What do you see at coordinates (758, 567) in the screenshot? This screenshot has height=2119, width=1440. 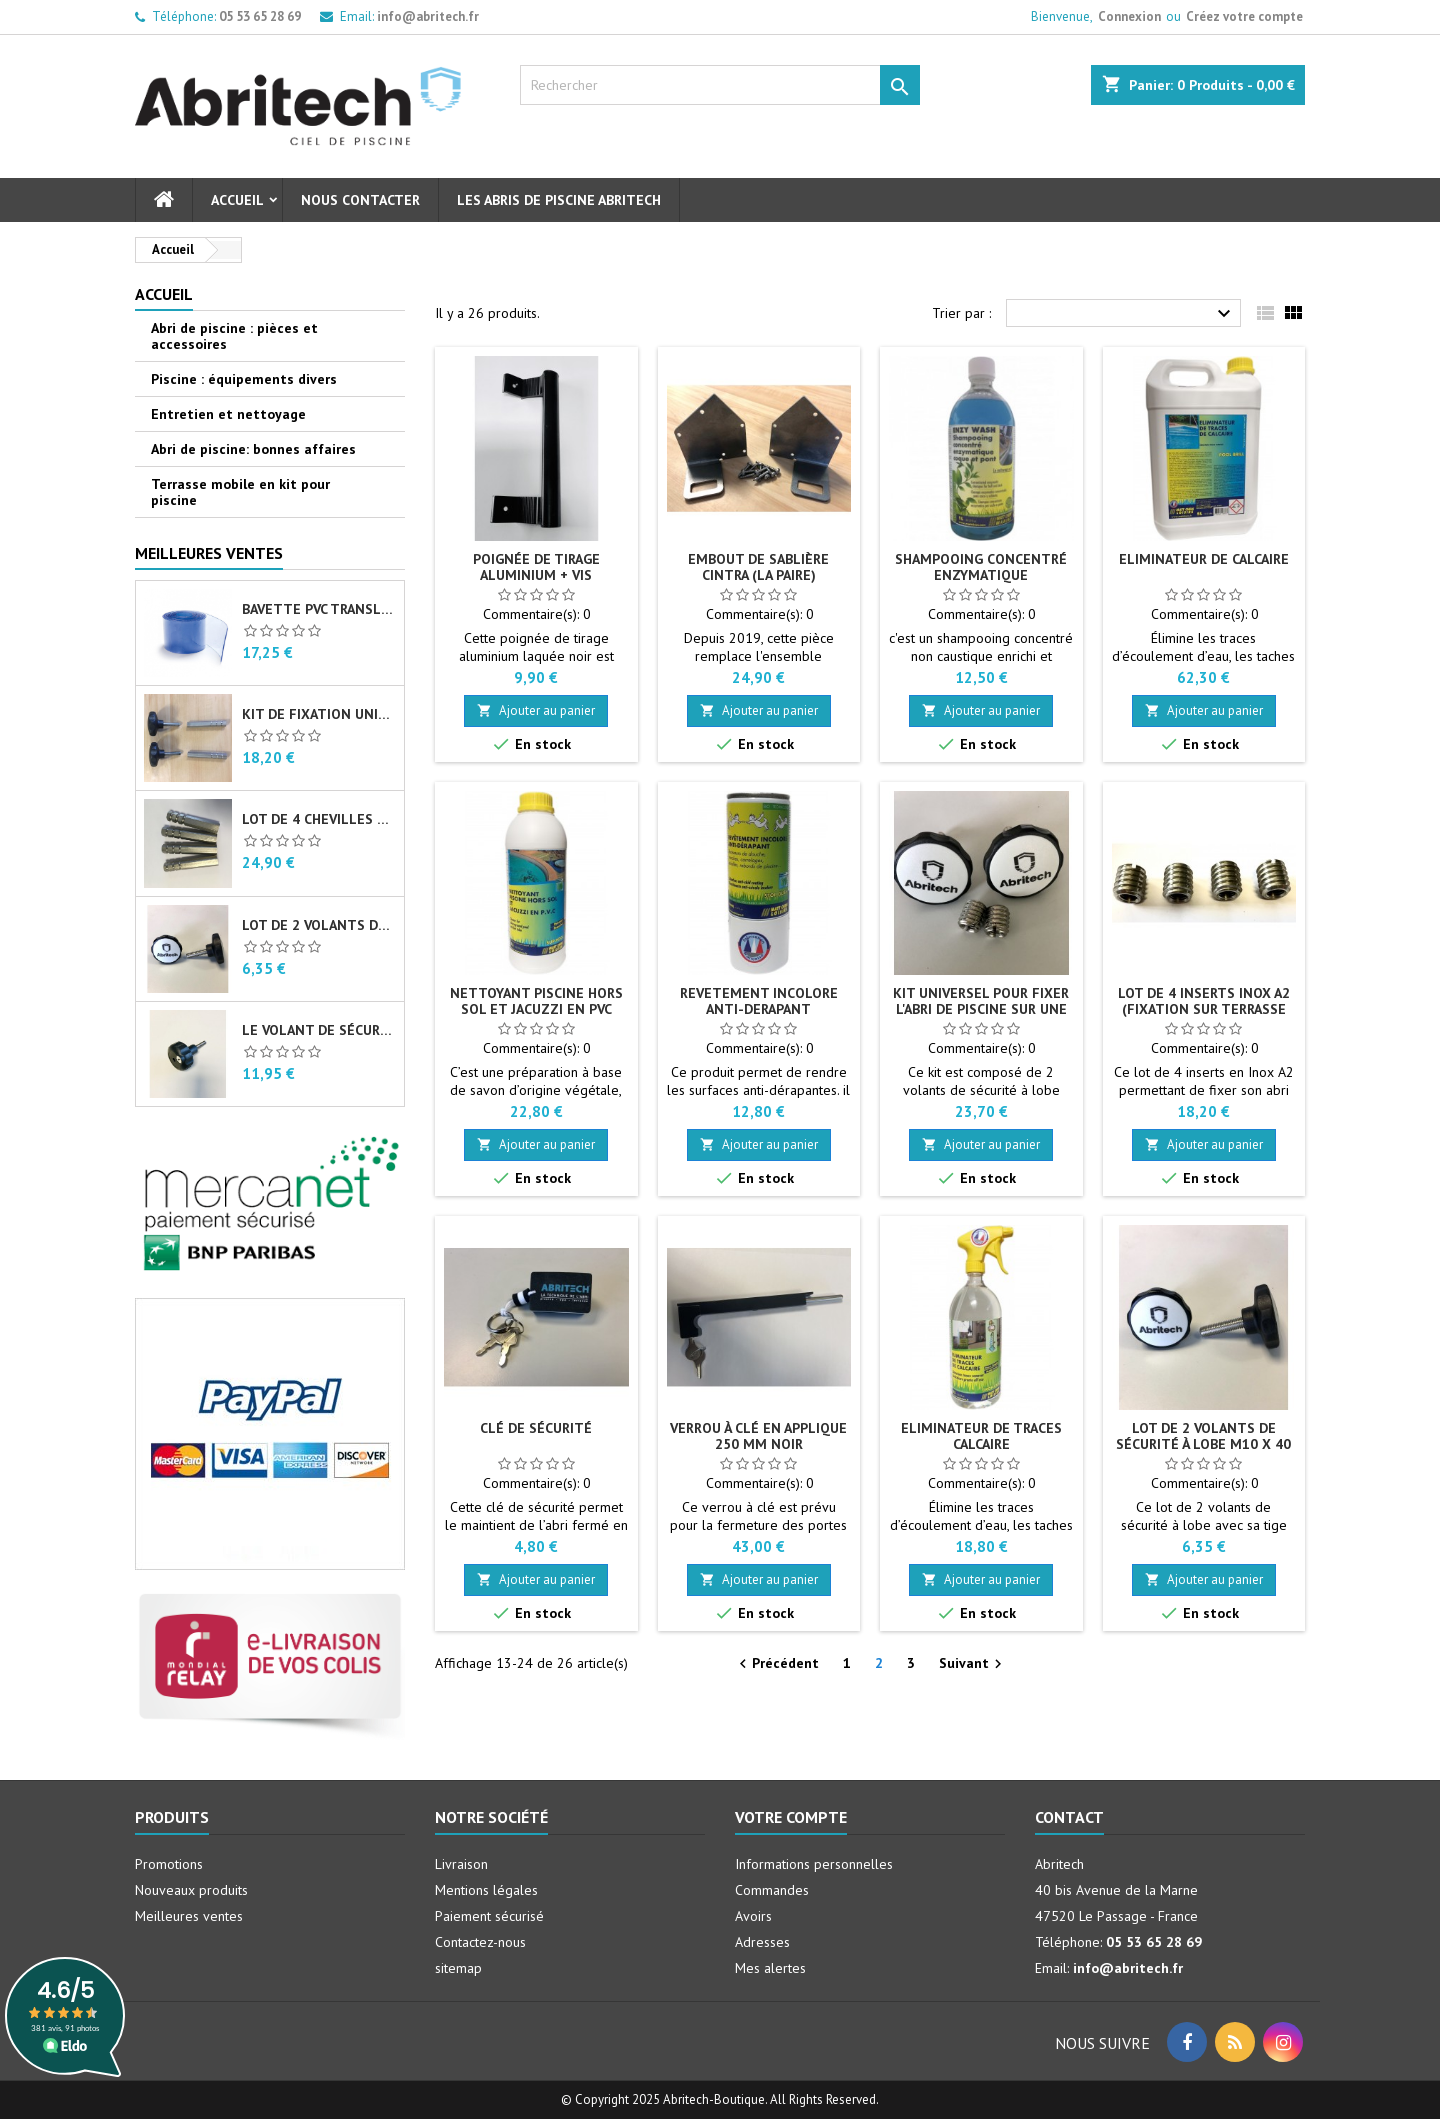 I see `Embout de sablière CINTRA (la paire)` at bounding box center [758, 567].